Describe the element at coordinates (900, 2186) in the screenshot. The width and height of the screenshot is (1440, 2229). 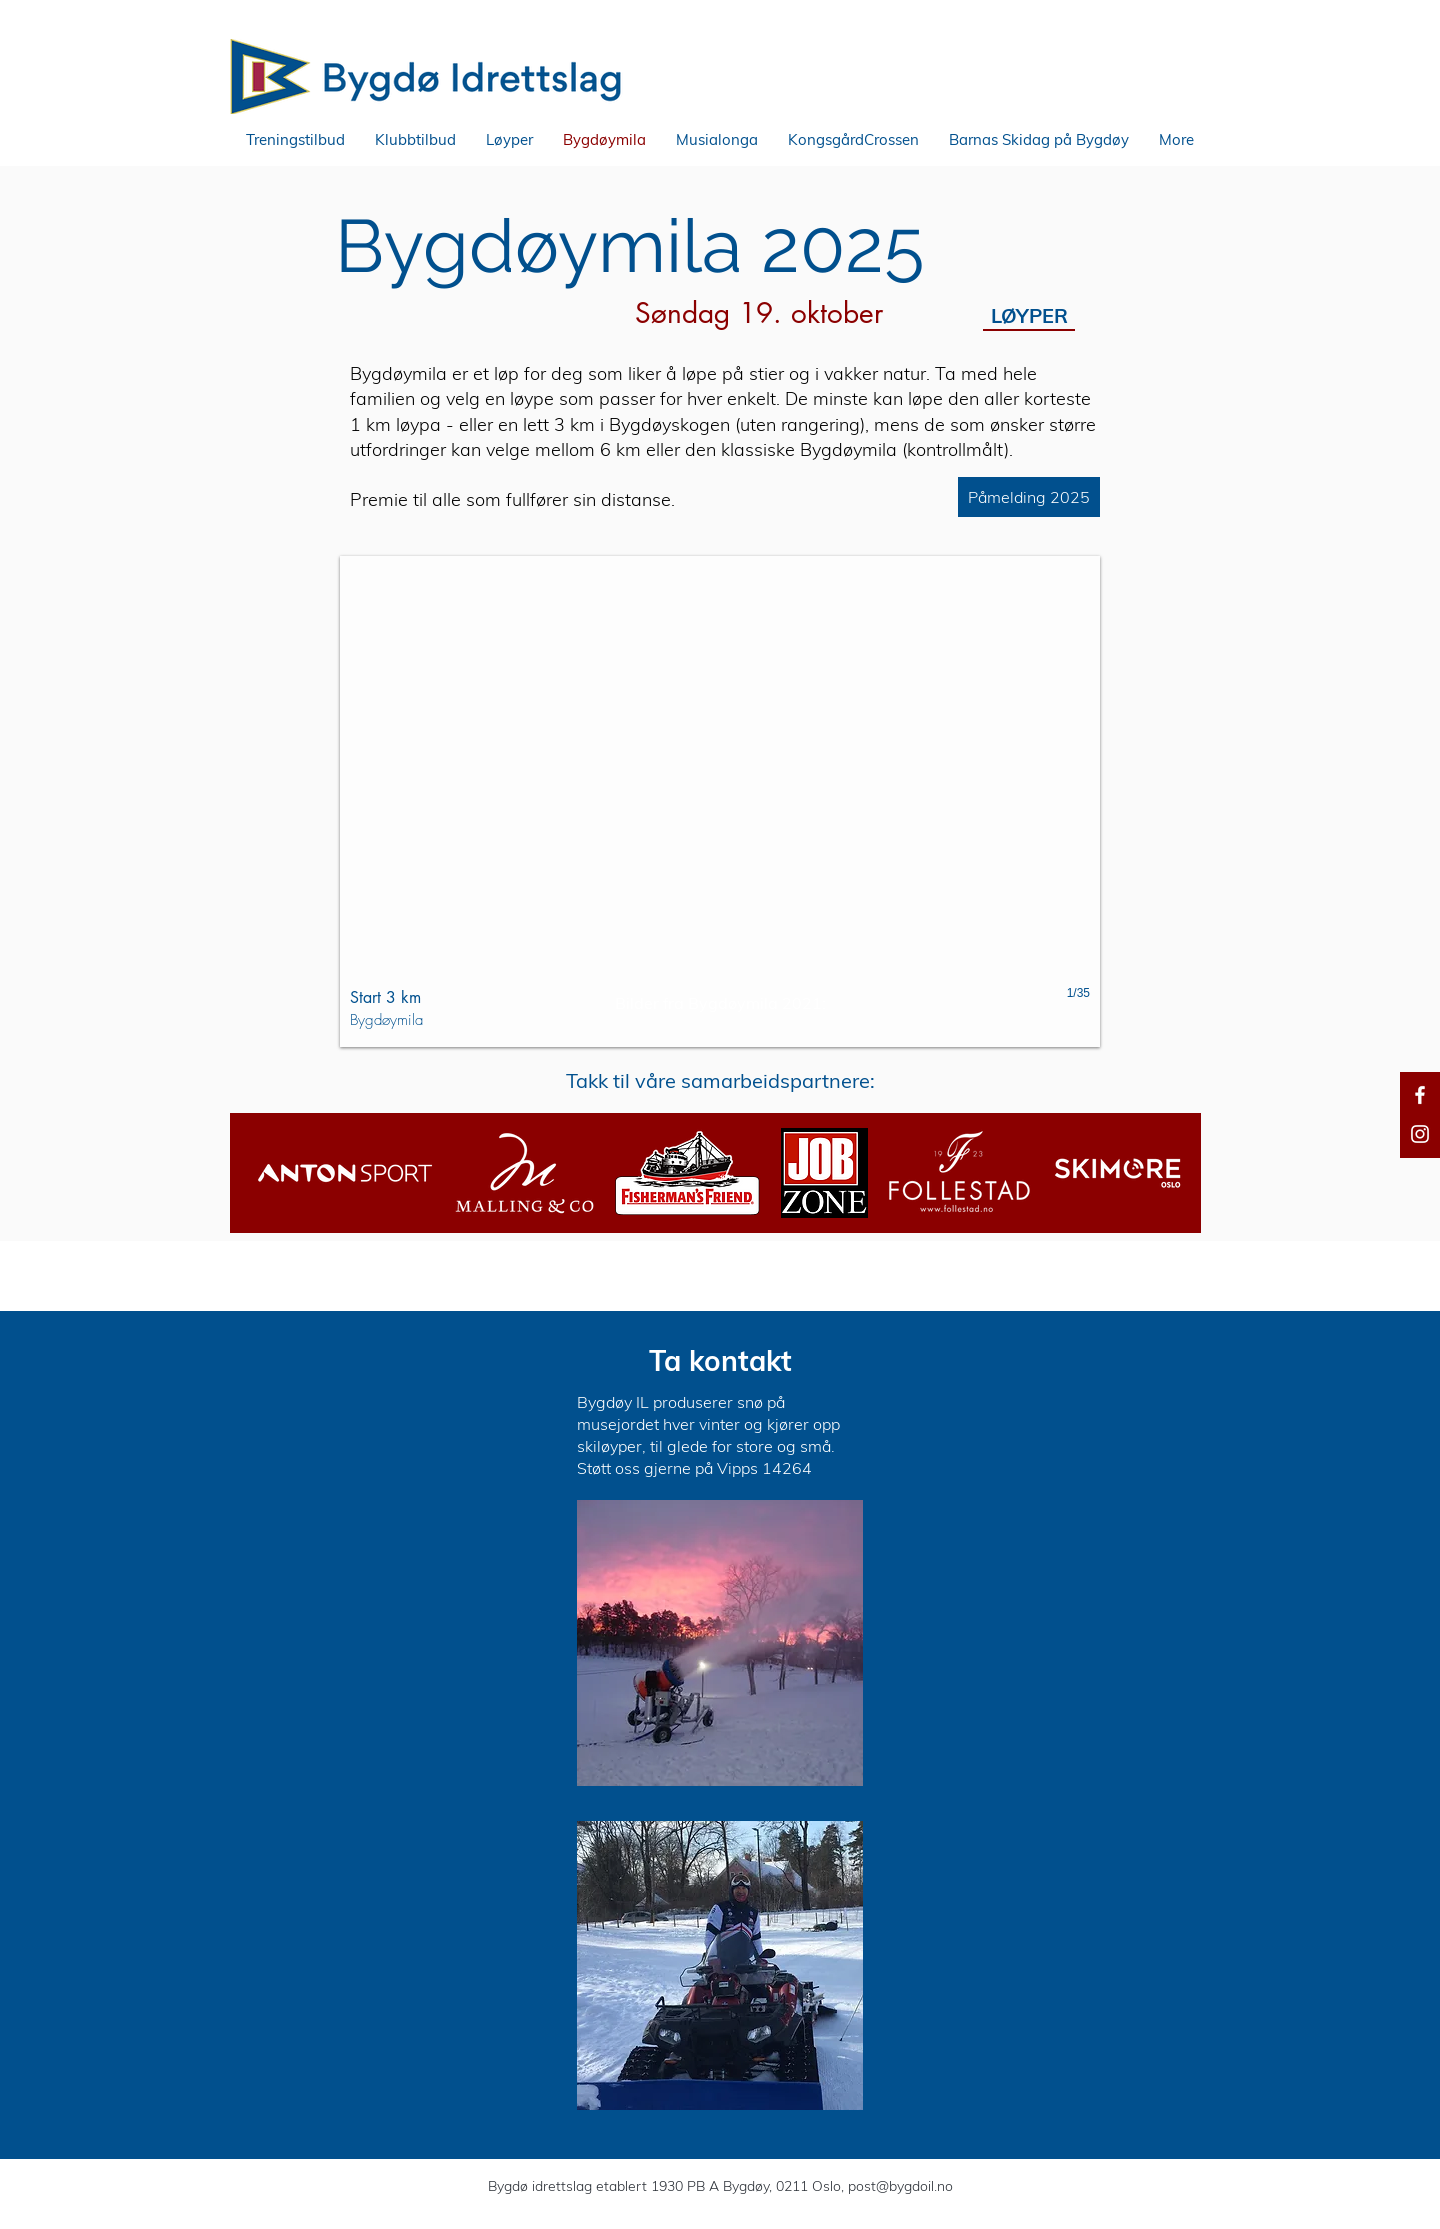
I see `post@bygdoil.no` at that location.